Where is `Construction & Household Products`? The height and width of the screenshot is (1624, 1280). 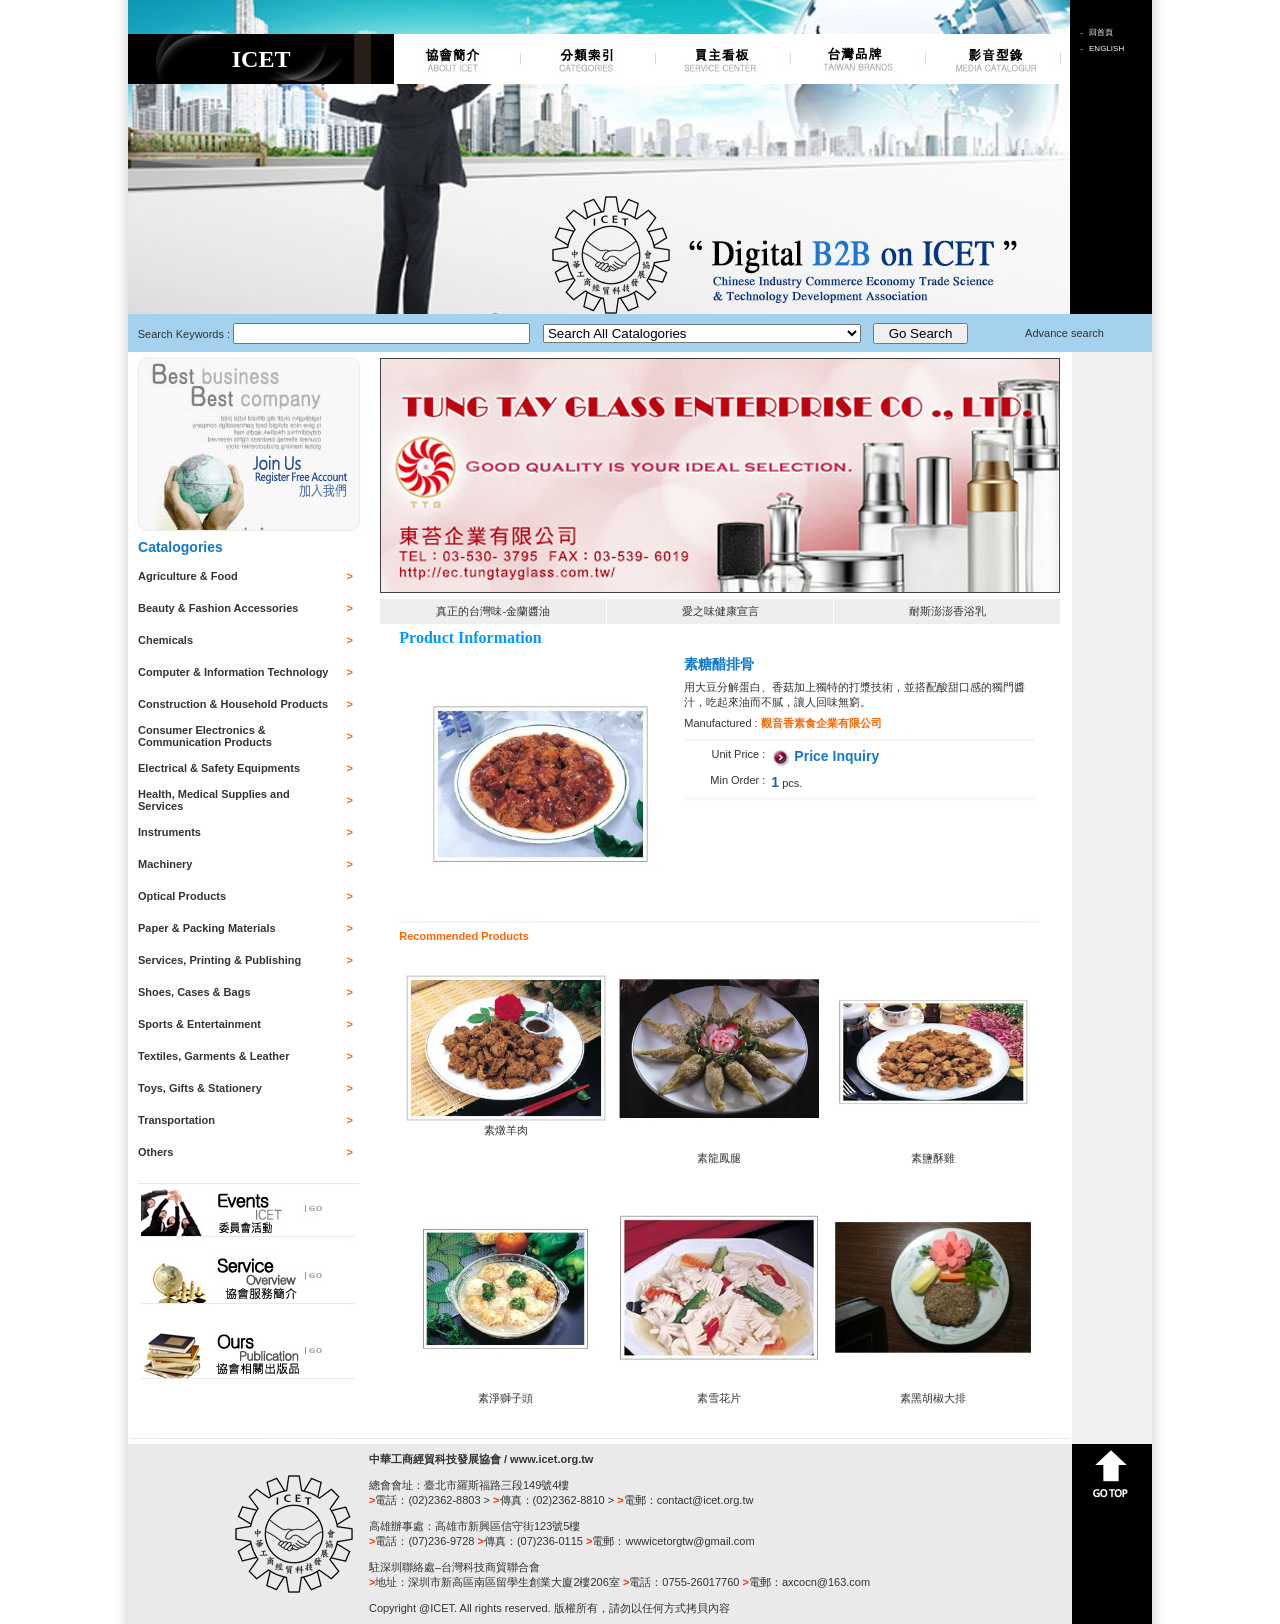
Construction & Household Products is located at coordinates (233, 704).